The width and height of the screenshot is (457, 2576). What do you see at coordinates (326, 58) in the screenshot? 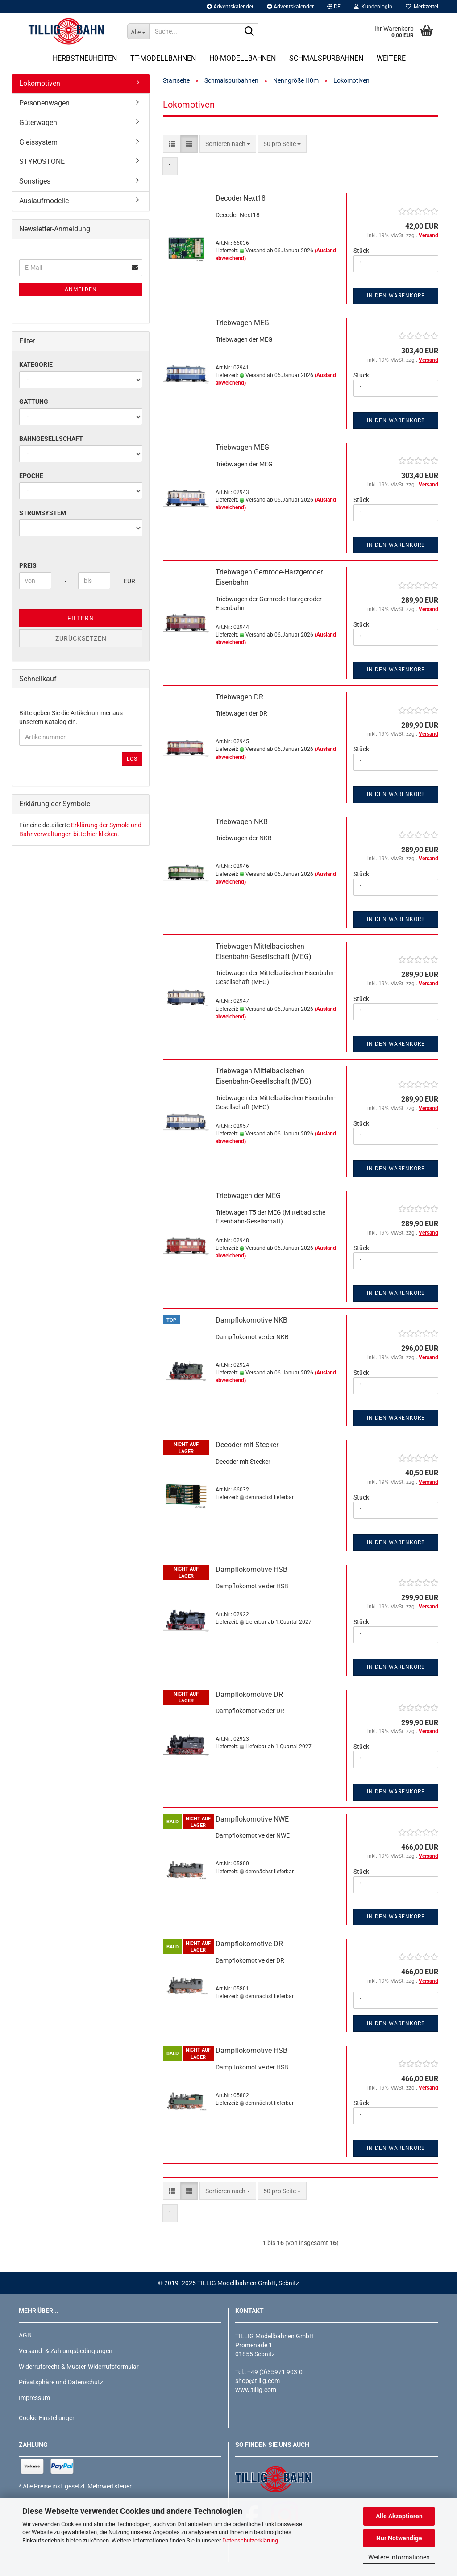
I see `Schmalspurbahnen` at bounding box center [326, 58].